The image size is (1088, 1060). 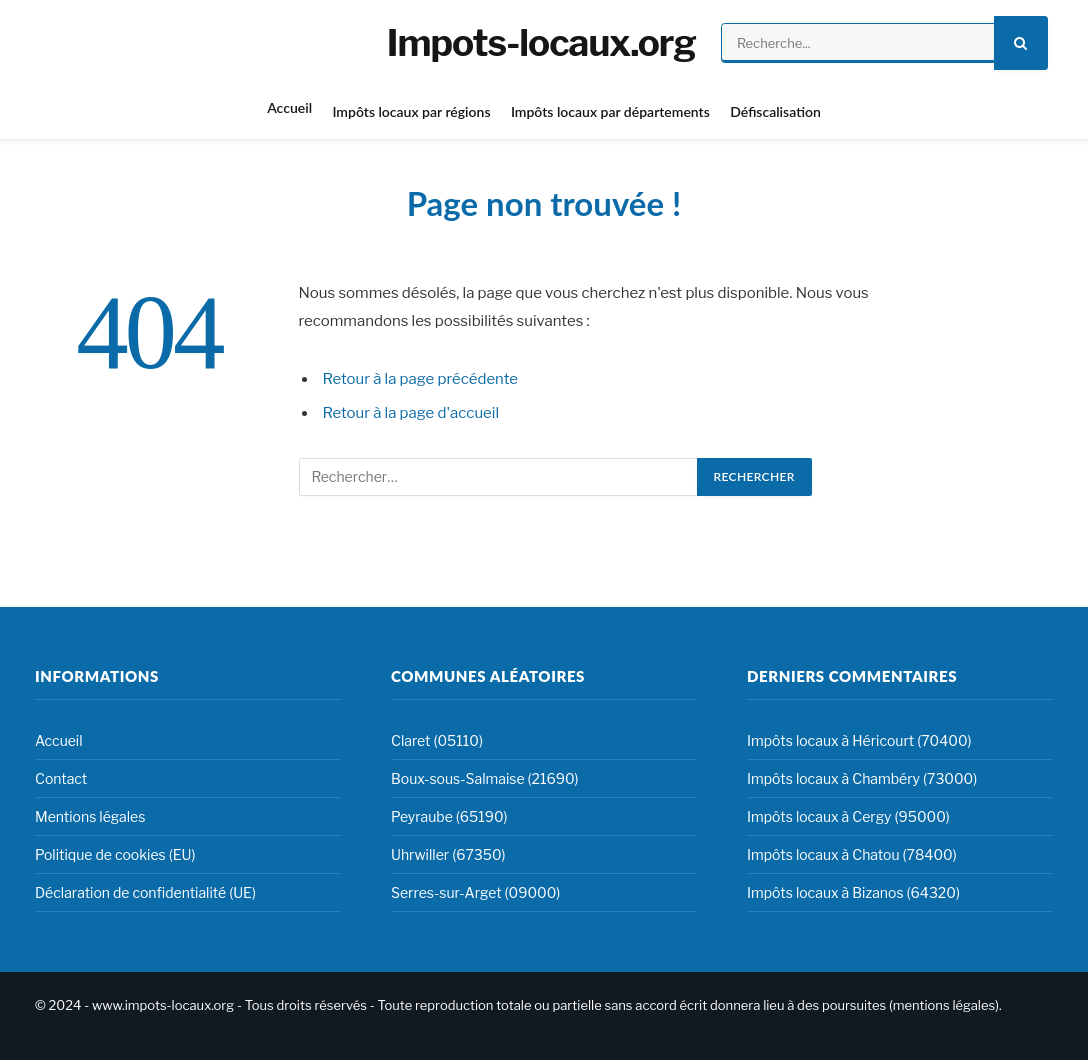 What do you see at coordinates (852, 854) in the screenshot?
I see `Impôts locaux à Chatou (78400)` at bounding box center [852, 854].